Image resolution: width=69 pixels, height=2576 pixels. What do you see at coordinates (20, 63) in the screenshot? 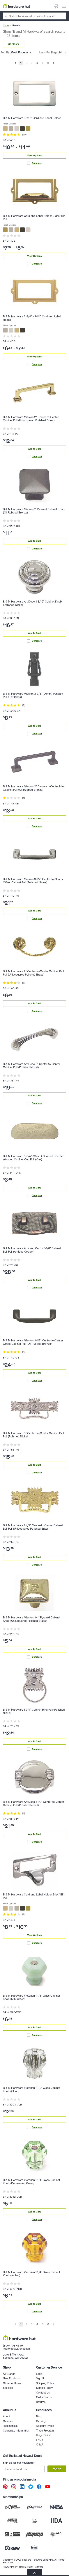
I see `1 [Go to Page 1]` at bounding box center [20, 63].